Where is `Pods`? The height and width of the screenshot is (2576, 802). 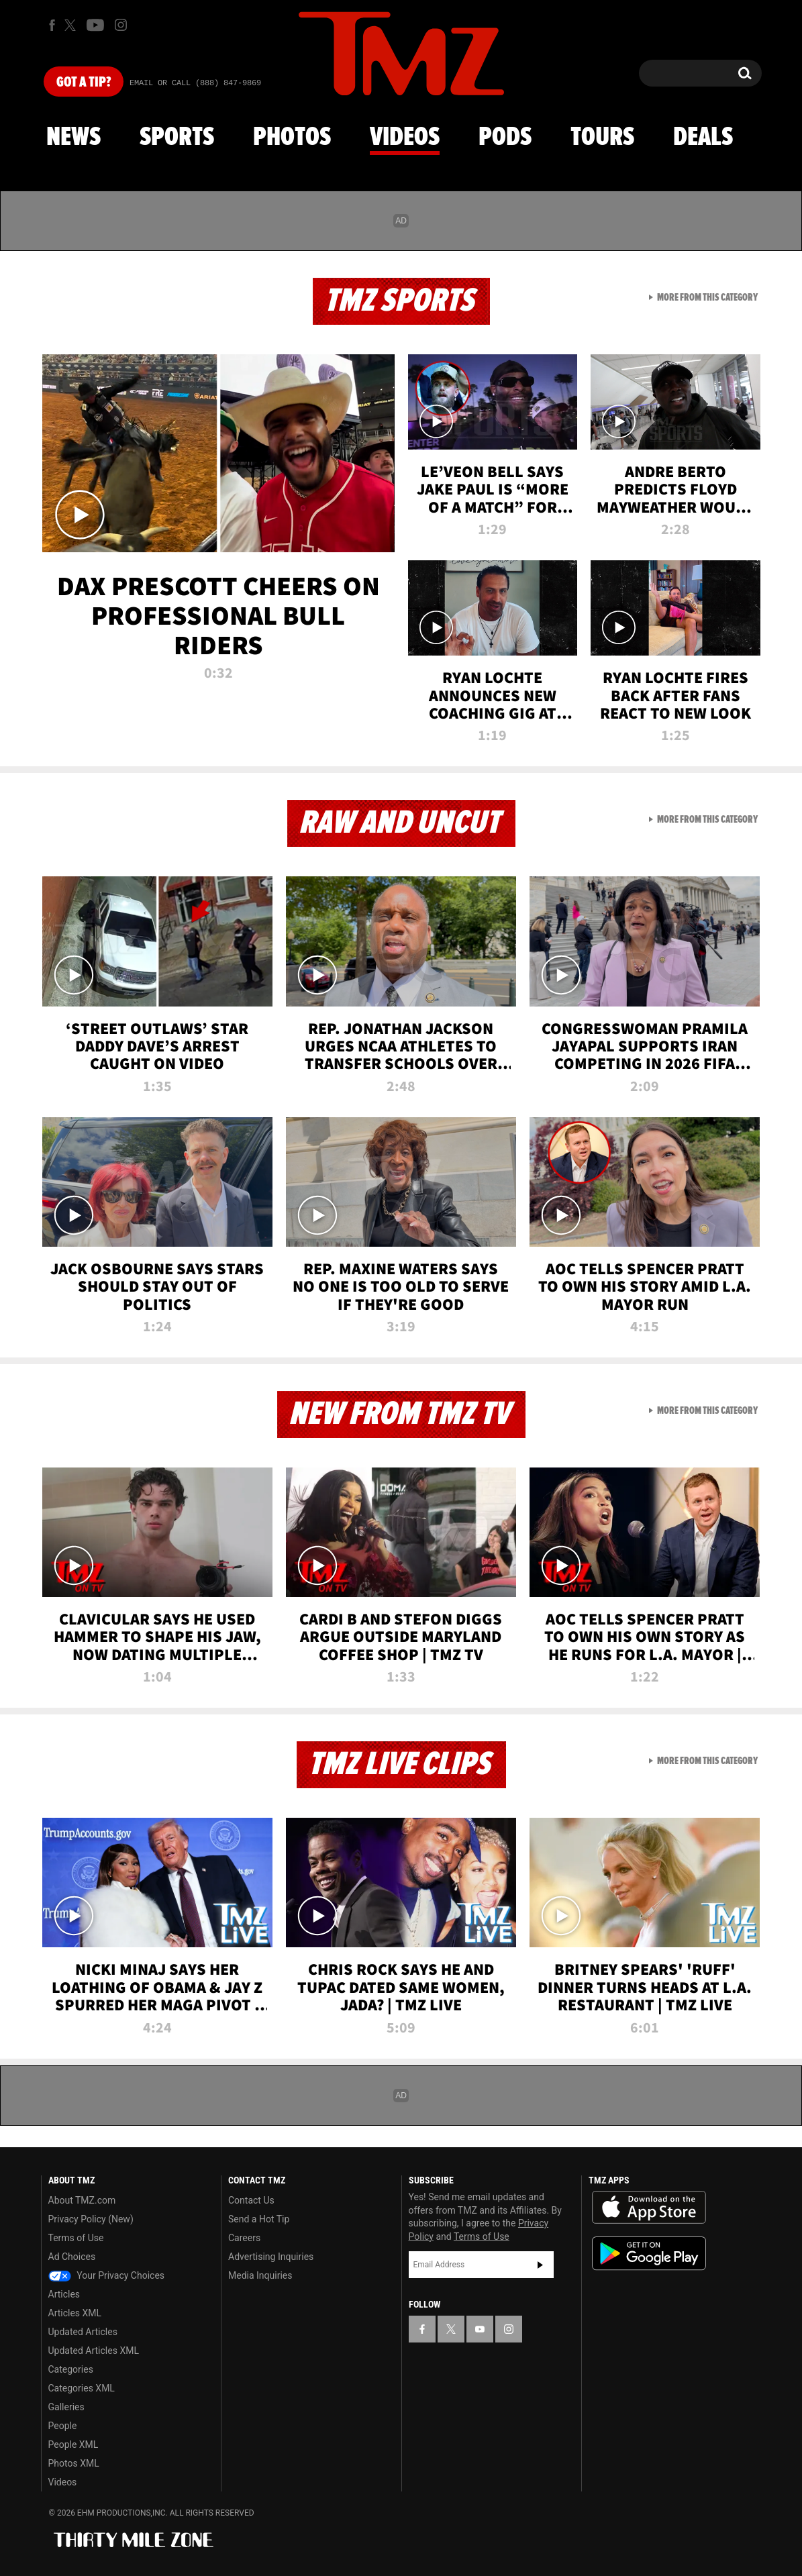 Pods is located at coordinates (505, 137).